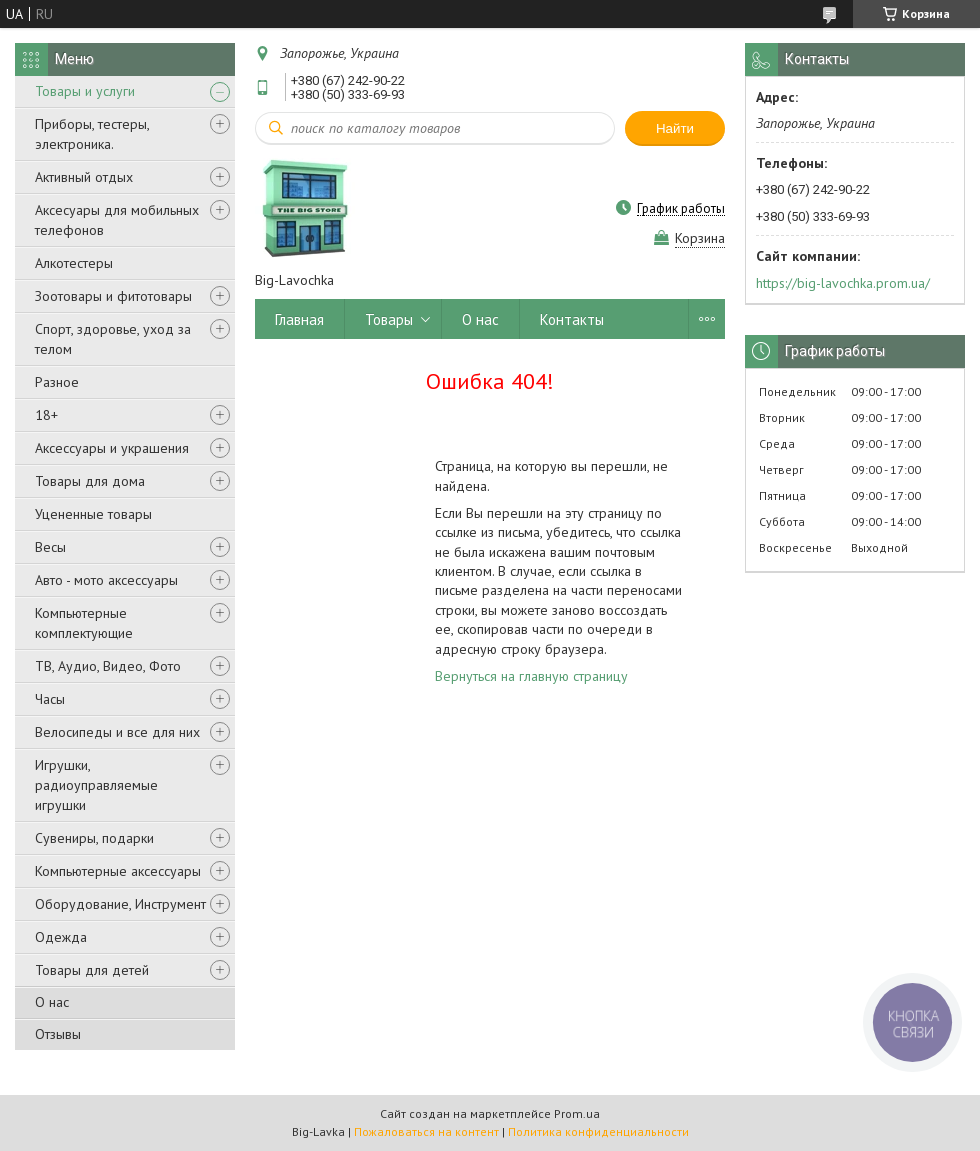 The image size is (980, 1151). What do you see at coordinates (94, 838) in the screenshot?
I see `Сувениры, подарки` at bounding box center [94, 838].